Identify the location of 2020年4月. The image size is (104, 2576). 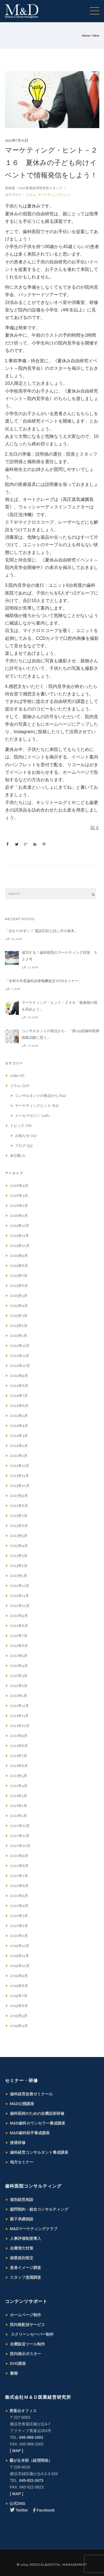
(19, 1906).